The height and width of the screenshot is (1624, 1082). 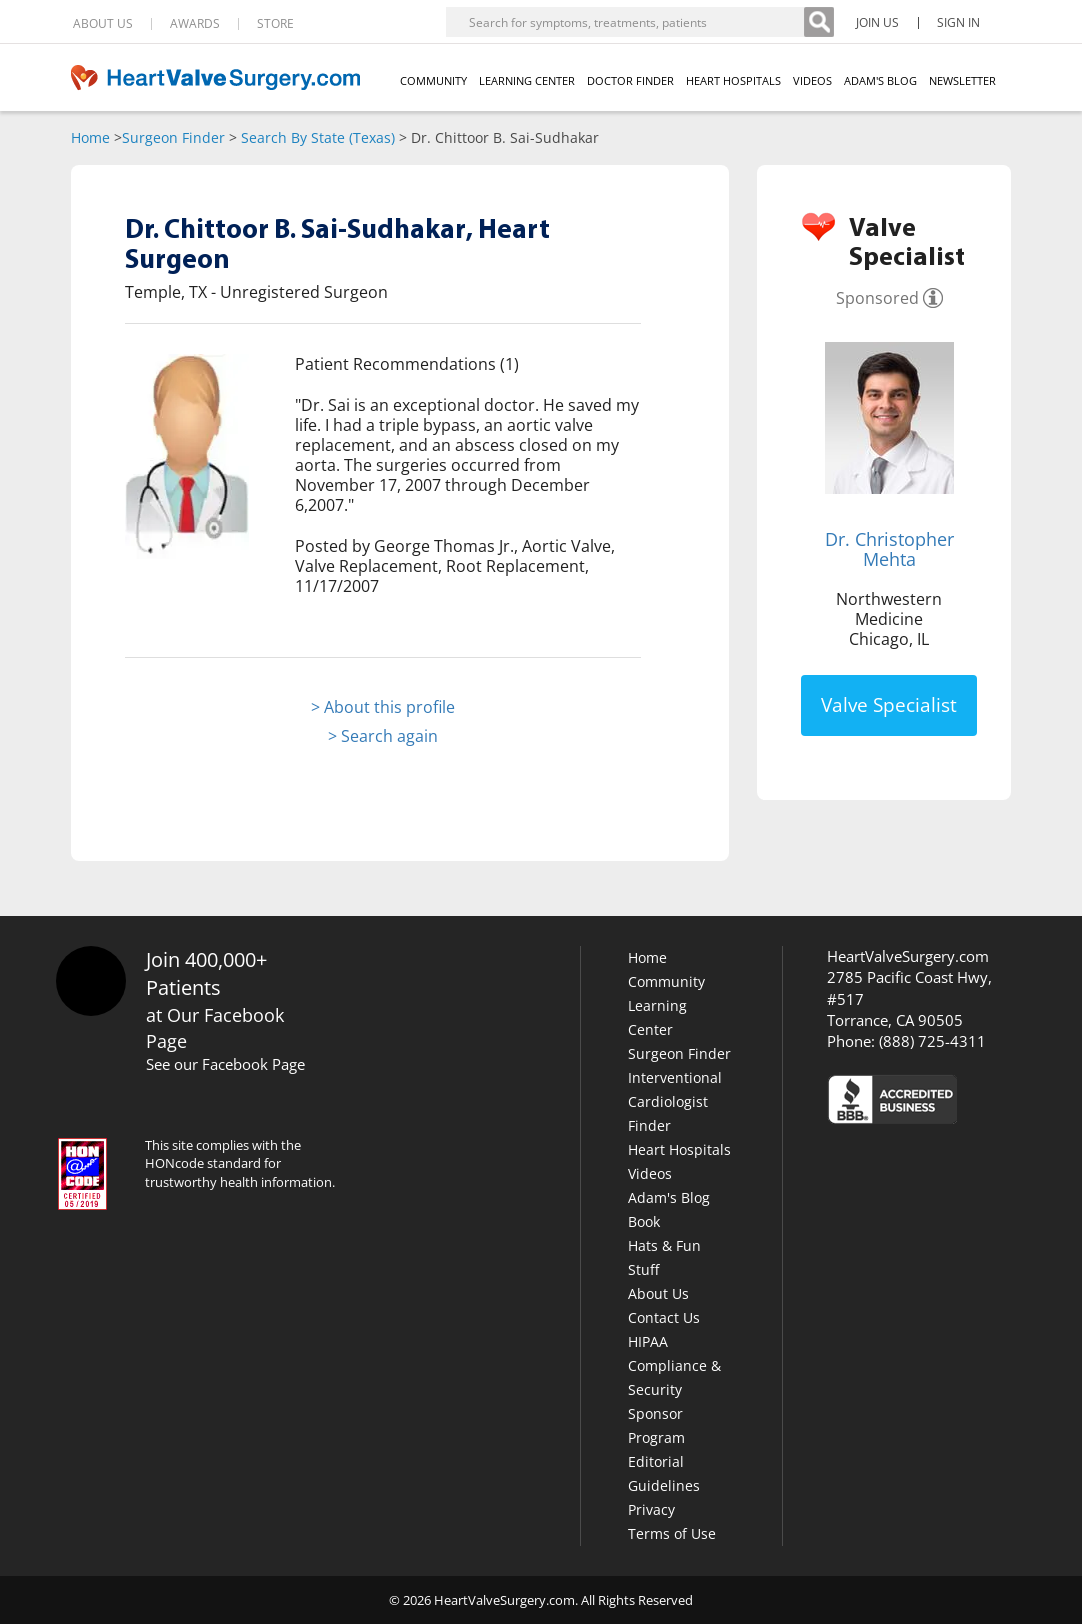 What do you see at coordinates (383, 736) in the screenshot?
I see `> Search again` at bounding box center [383, 736].